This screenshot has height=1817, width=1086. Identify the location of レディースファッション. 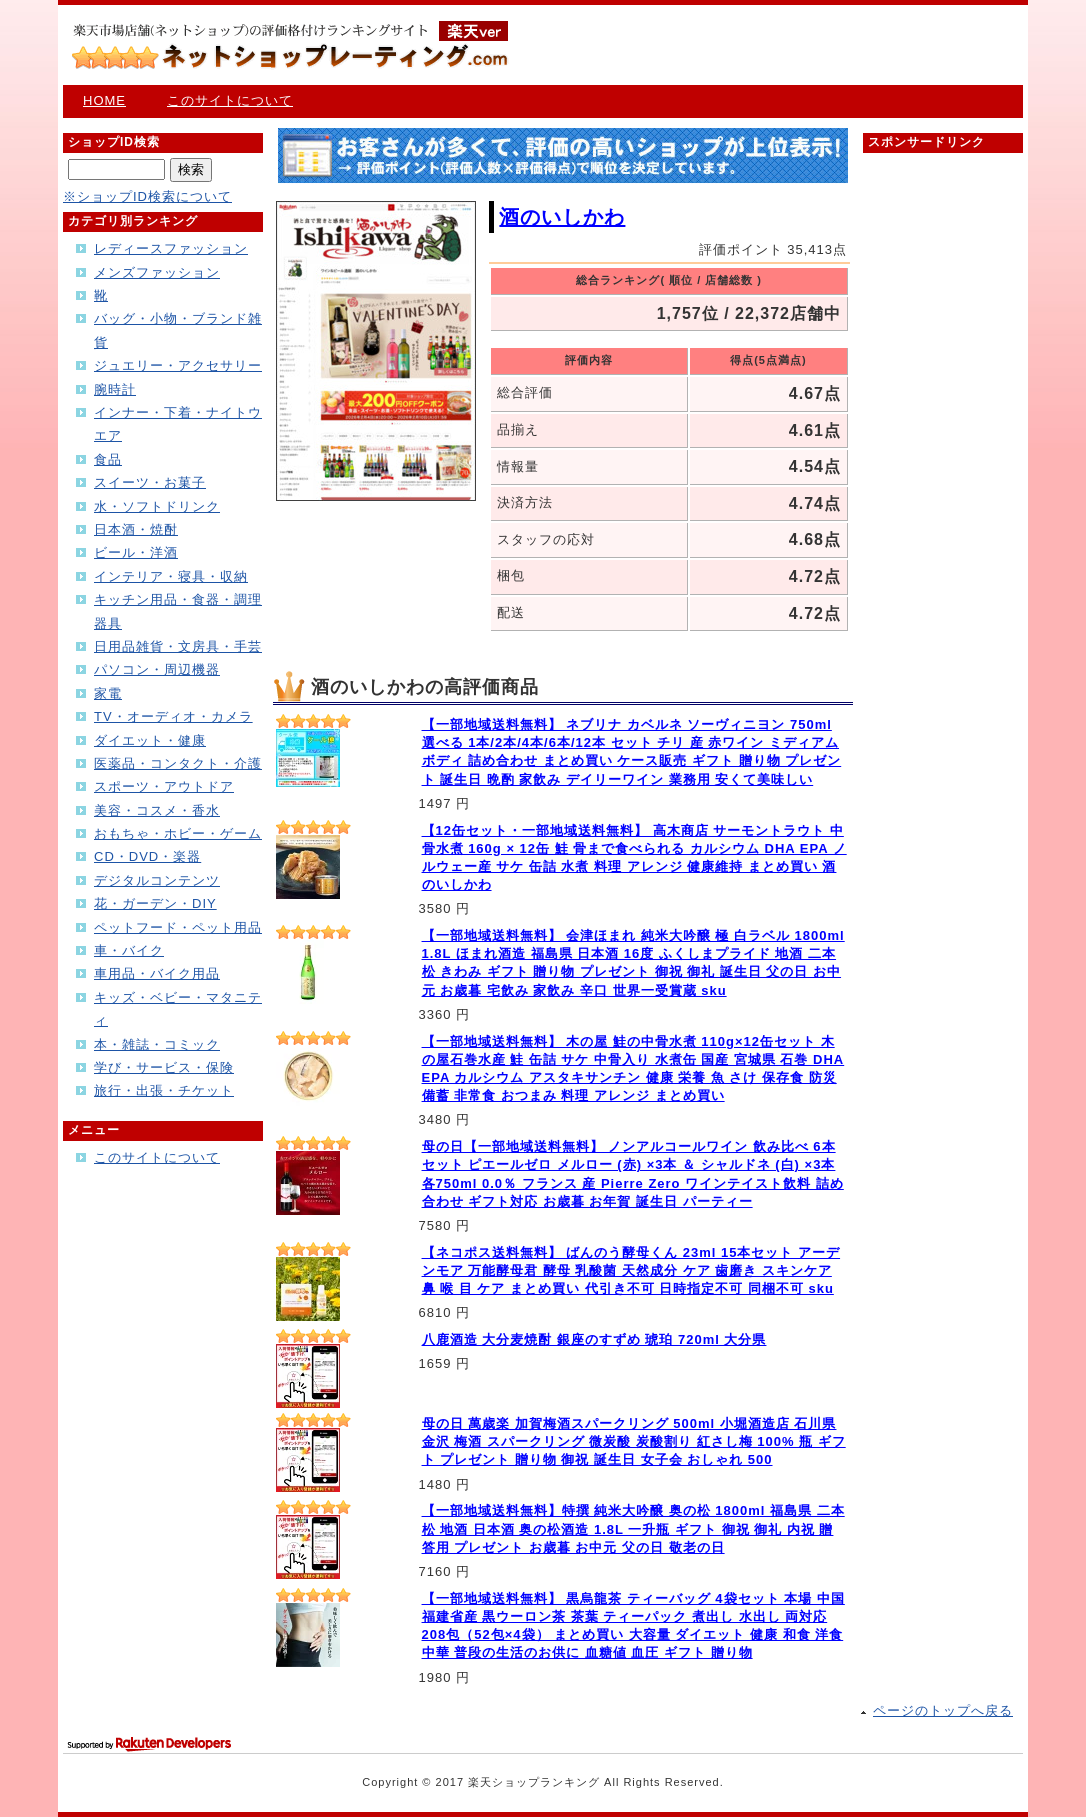
(171, 248).